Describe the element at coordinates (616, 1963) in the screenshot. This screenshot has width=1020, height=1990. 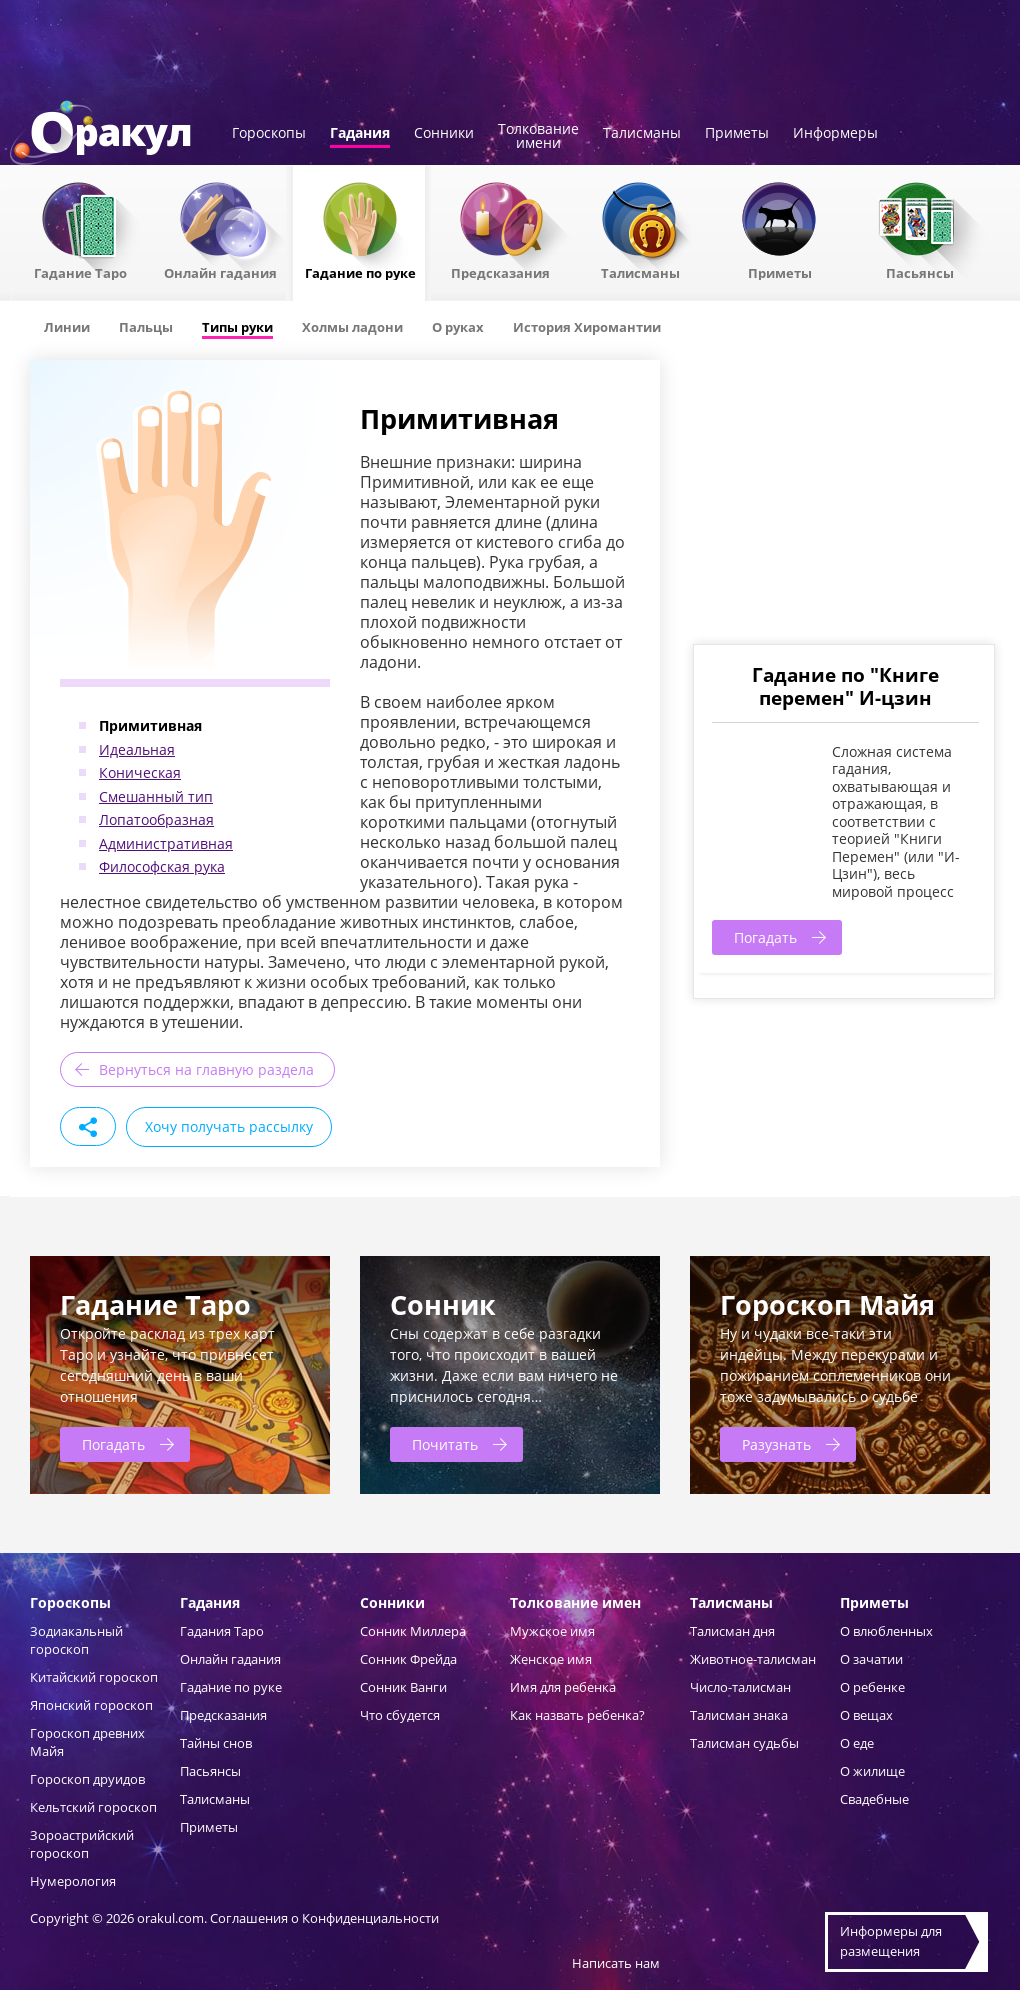
I see `Написать нам` at that location.